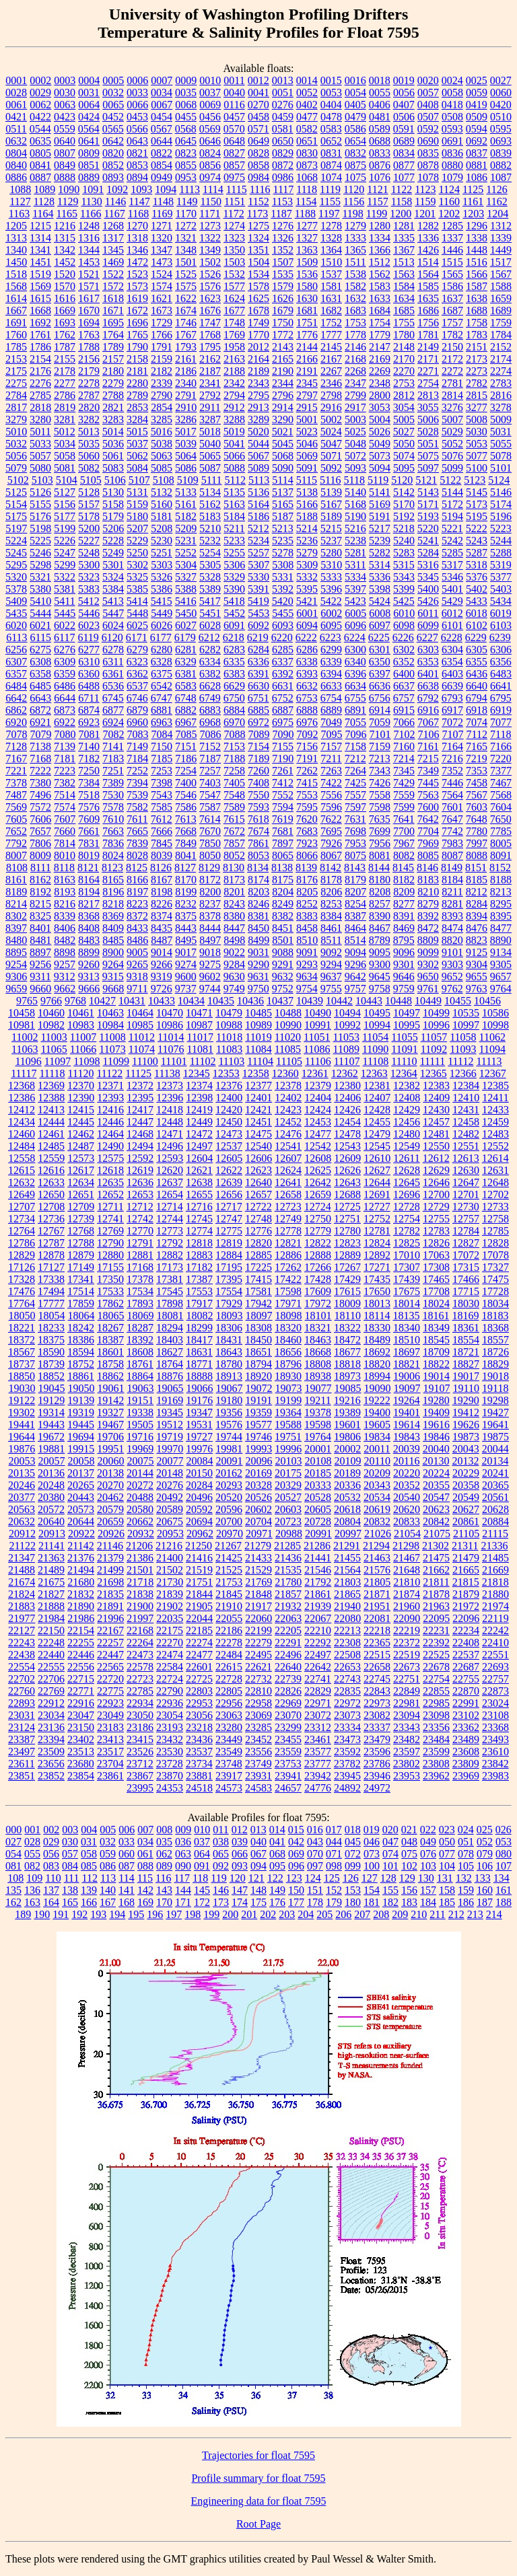 The image size is (517, 2576). I want to click on 5090, so click(283, 468).